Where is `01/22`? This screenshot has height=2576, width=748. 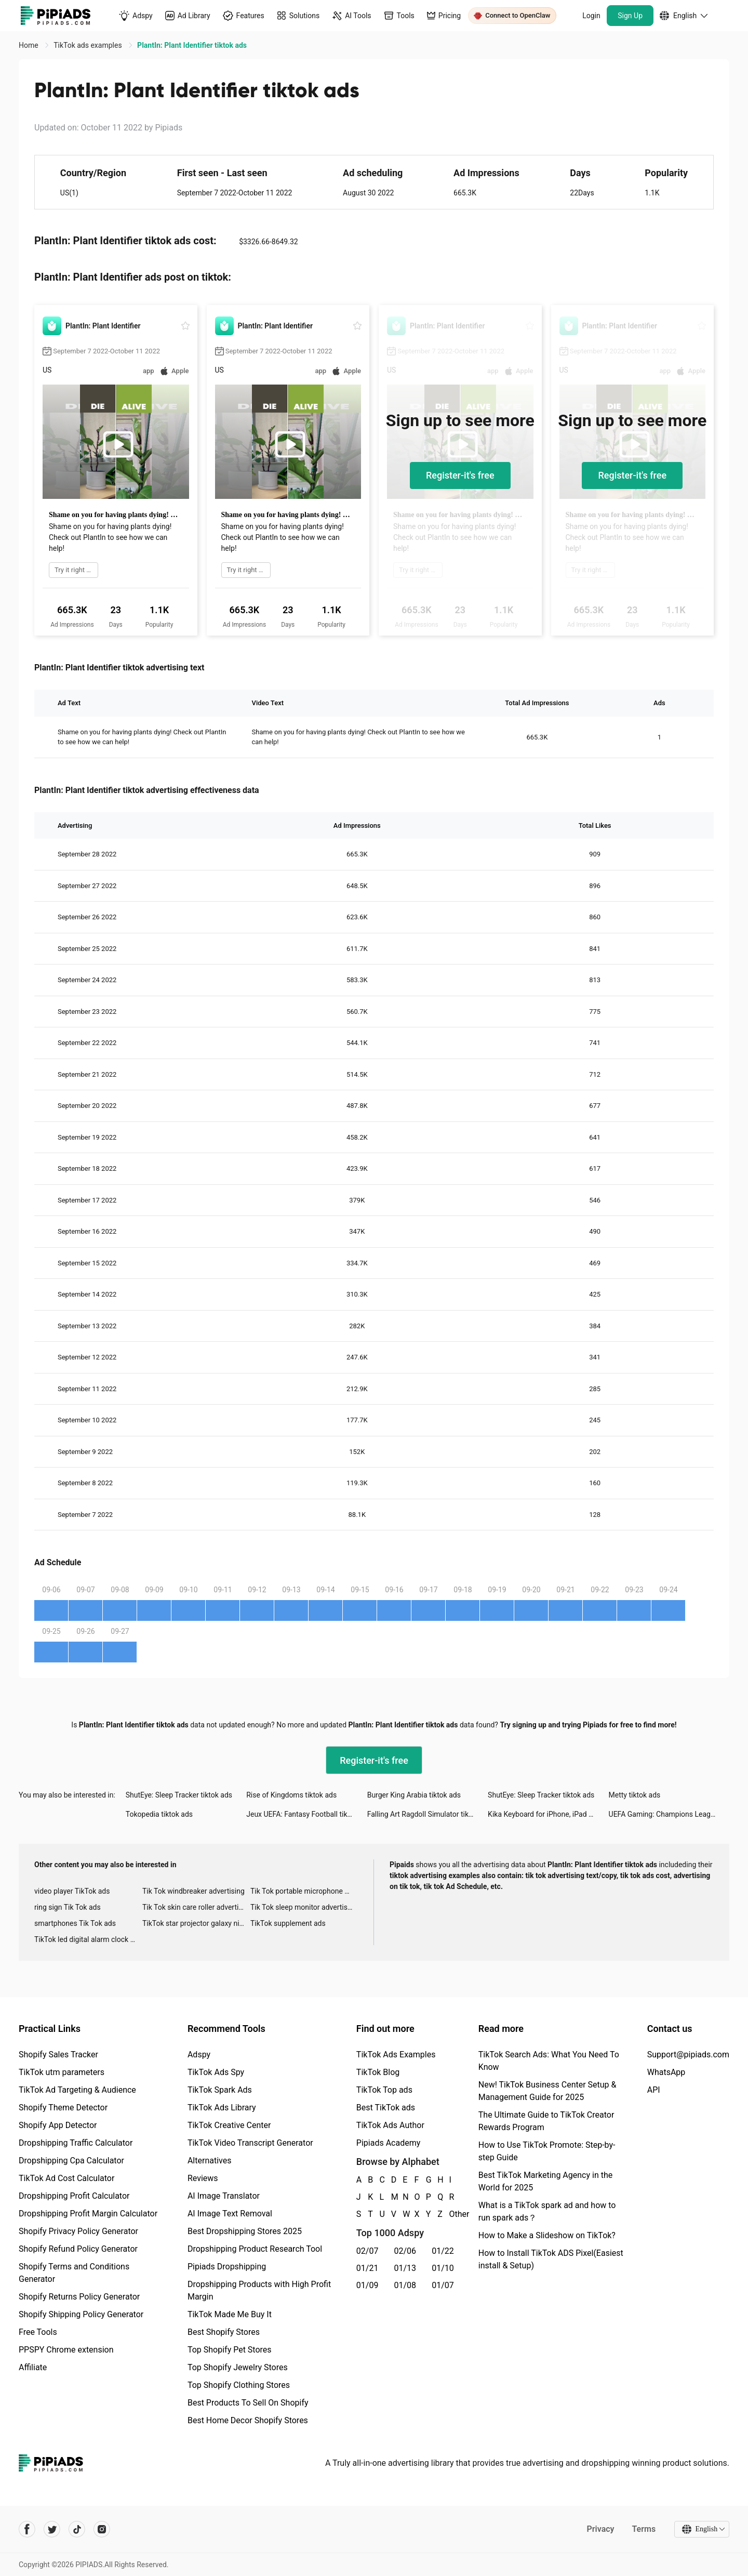
01/22 is located at coordinates (443, 2251).